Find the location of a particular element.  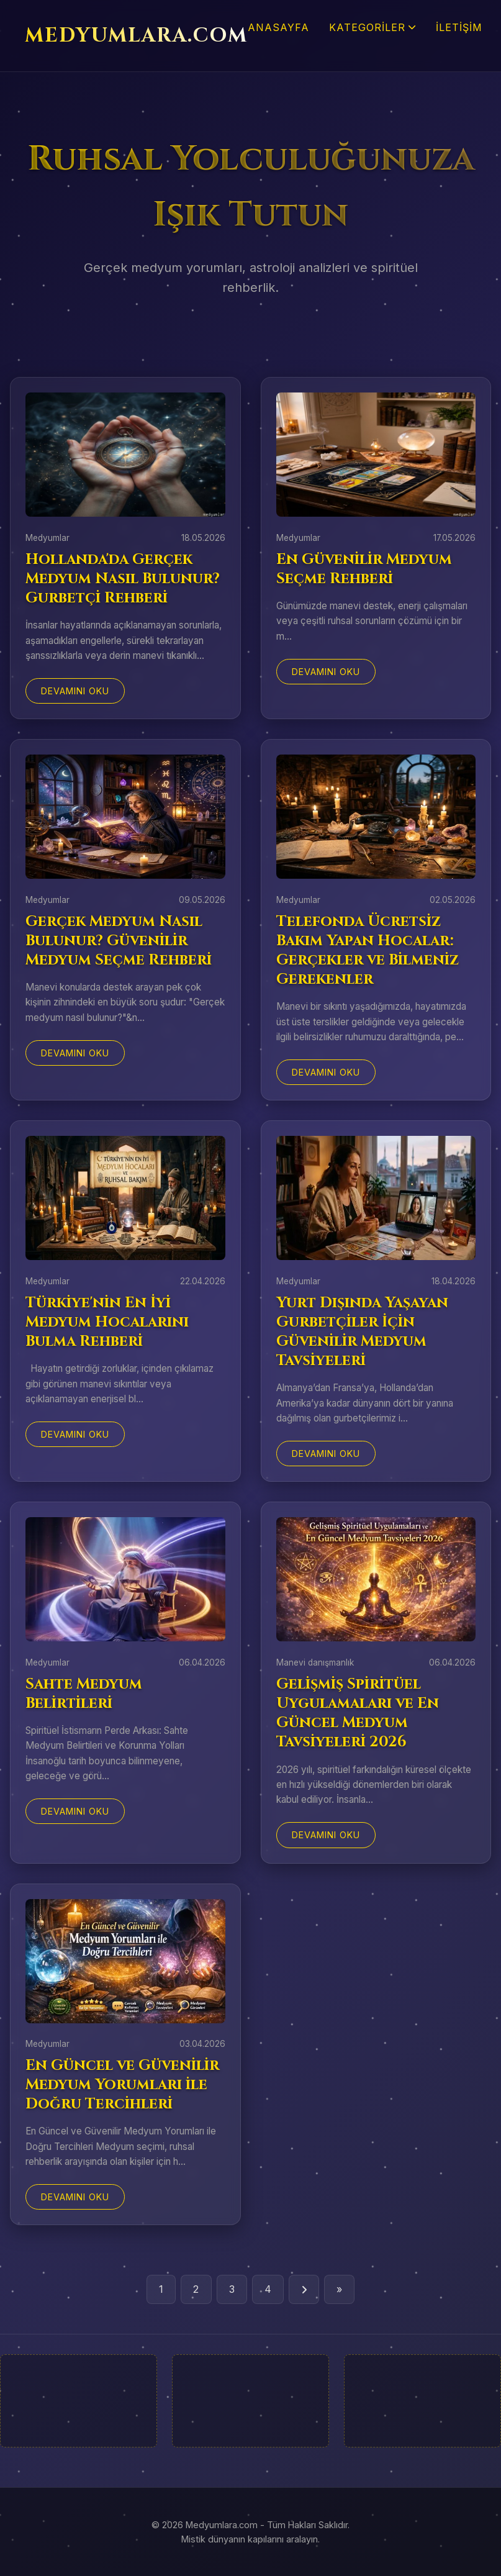

Anasayfa is located at coordinates (278, 27).